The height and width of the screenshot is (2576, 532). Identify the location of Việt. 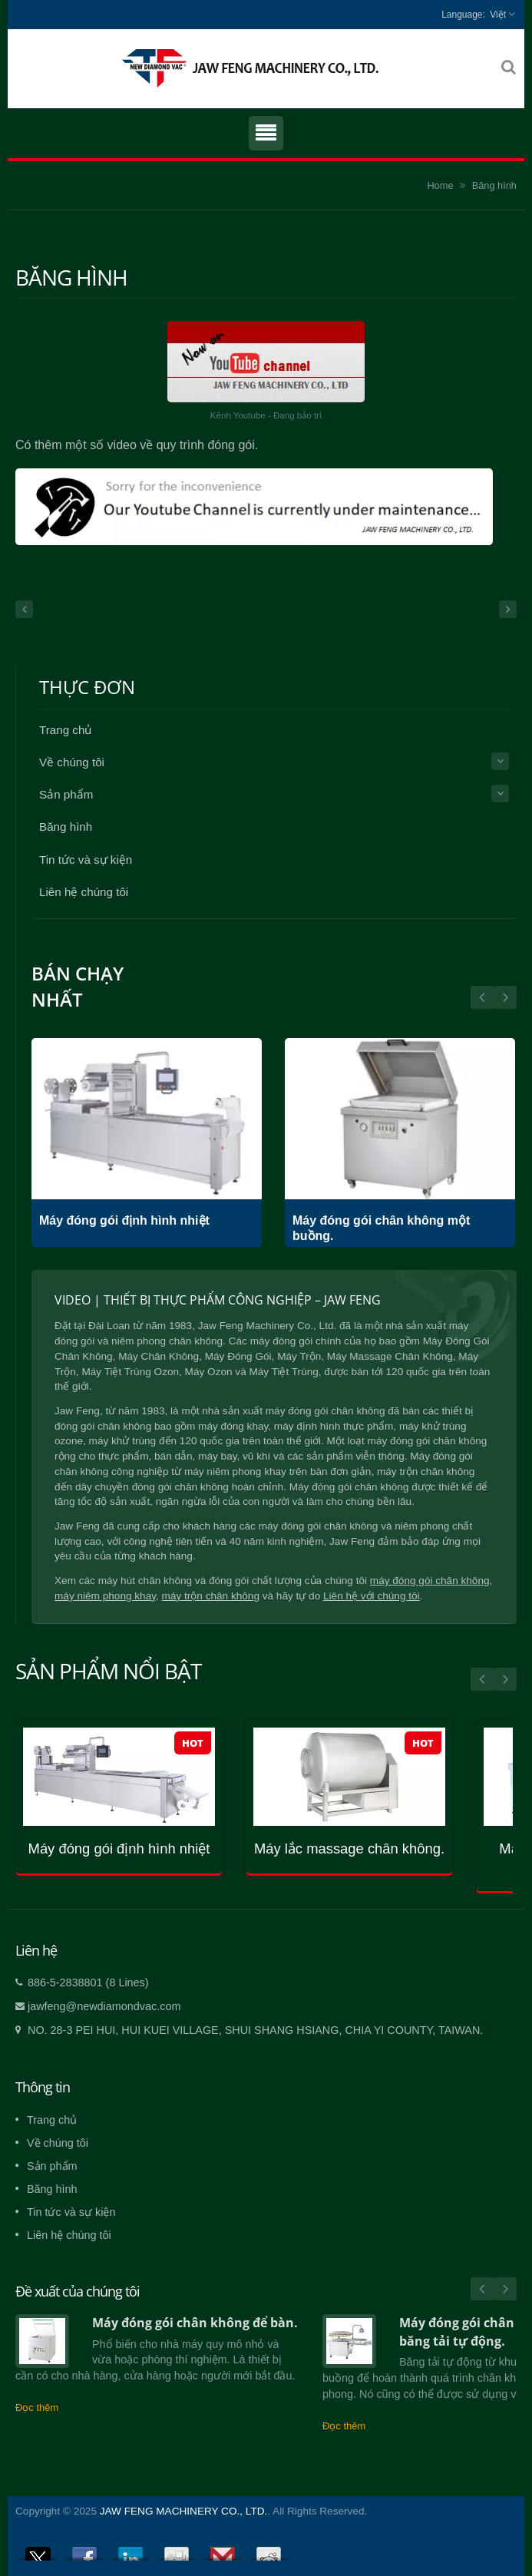
(498, 14).